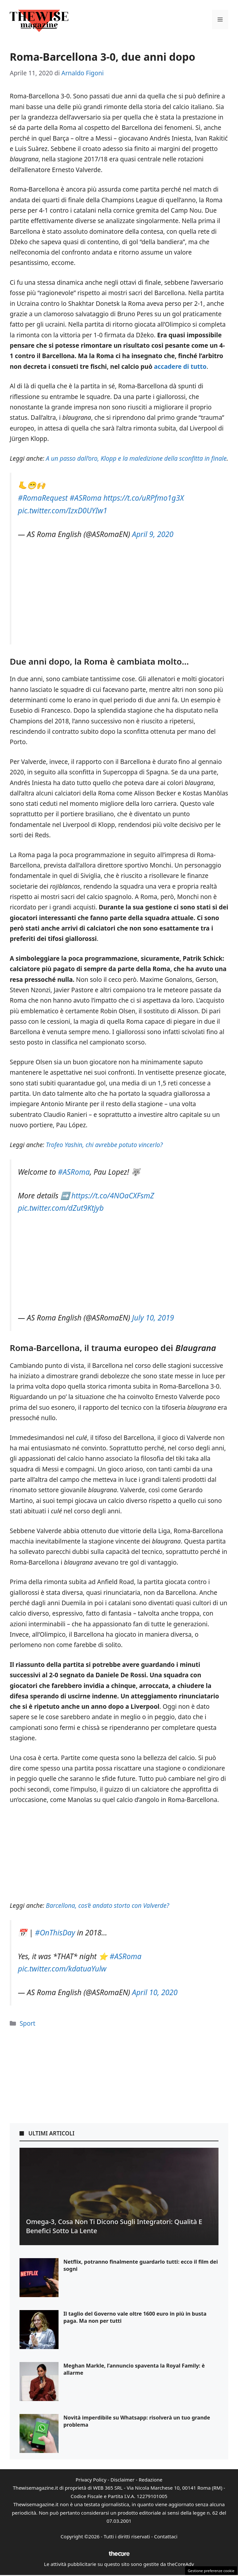 The width and height of the screenshot is (238, 2576). What do you see at coordinates (136, 458) in the screenshot?
I see `A un passo dall’oro, Klopp e la maledizione della sconfitta in finale` at bounding box center [136, 458].